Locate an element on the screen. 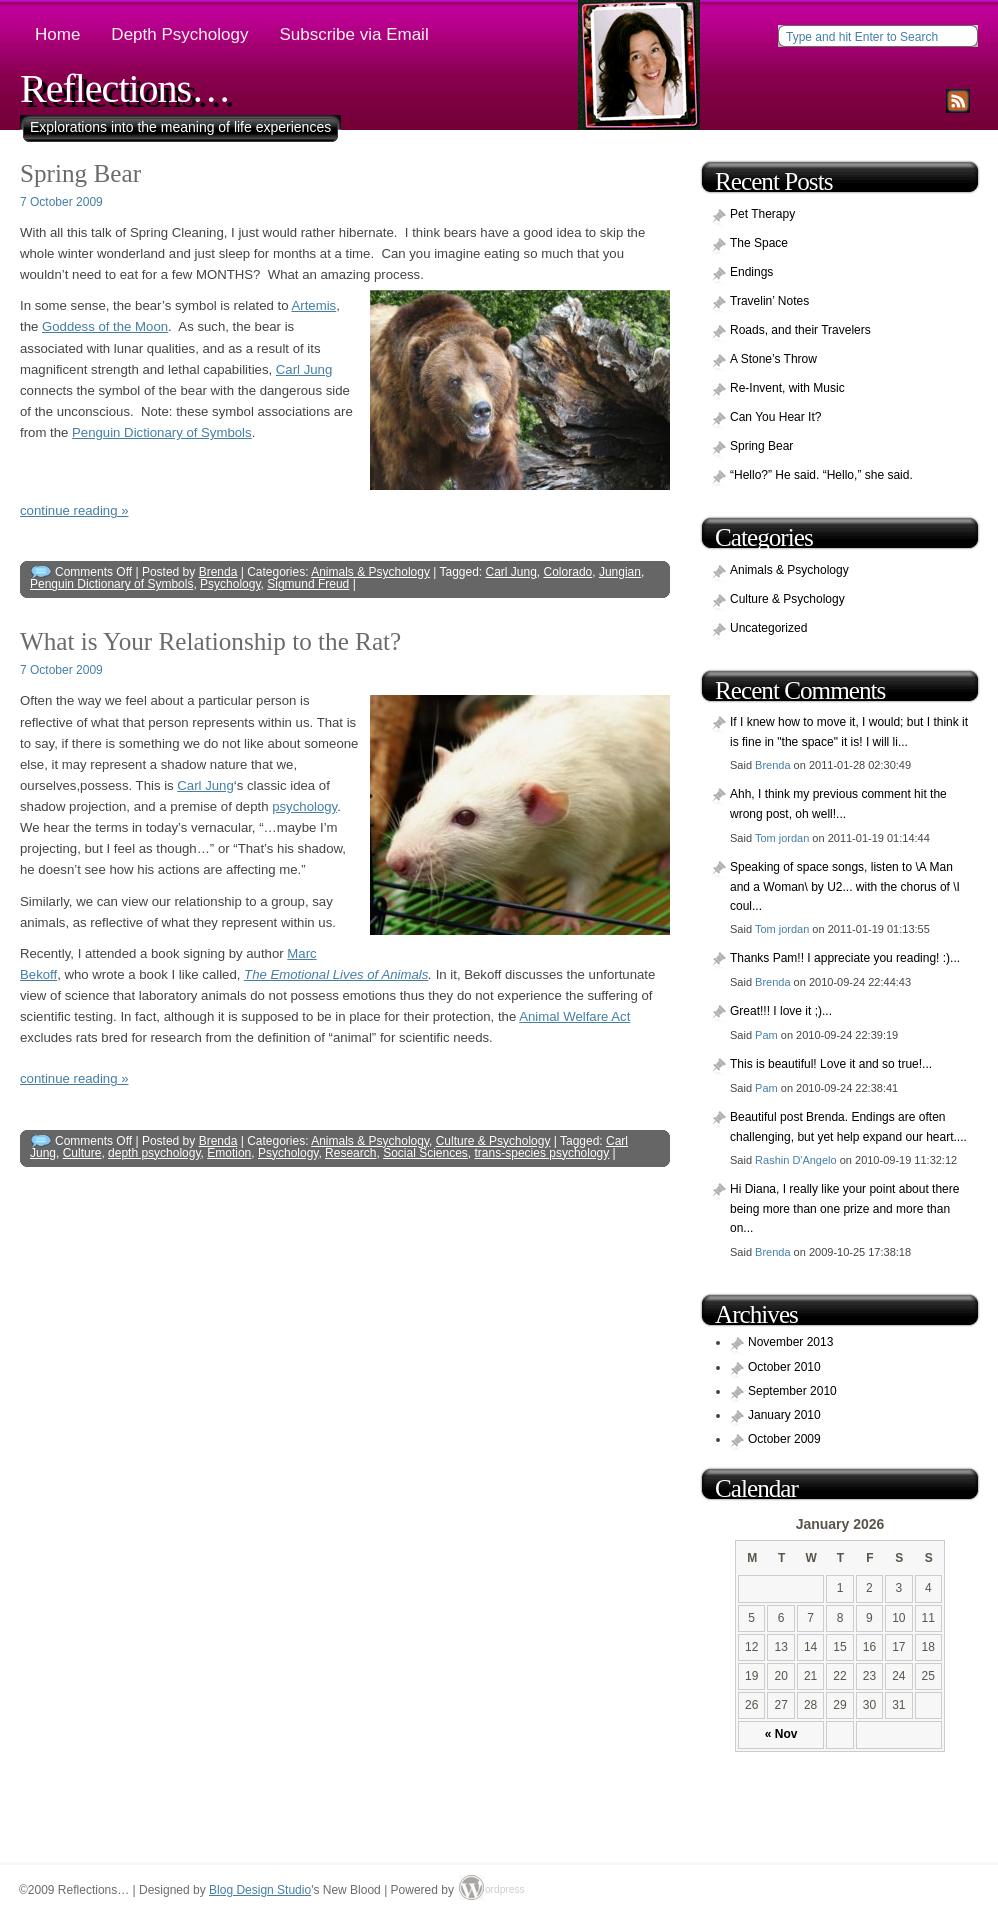 Image resolution: width=998 pixels, height=1915 pixels. Culture & Psychology is located at coordinates (493, 1141).